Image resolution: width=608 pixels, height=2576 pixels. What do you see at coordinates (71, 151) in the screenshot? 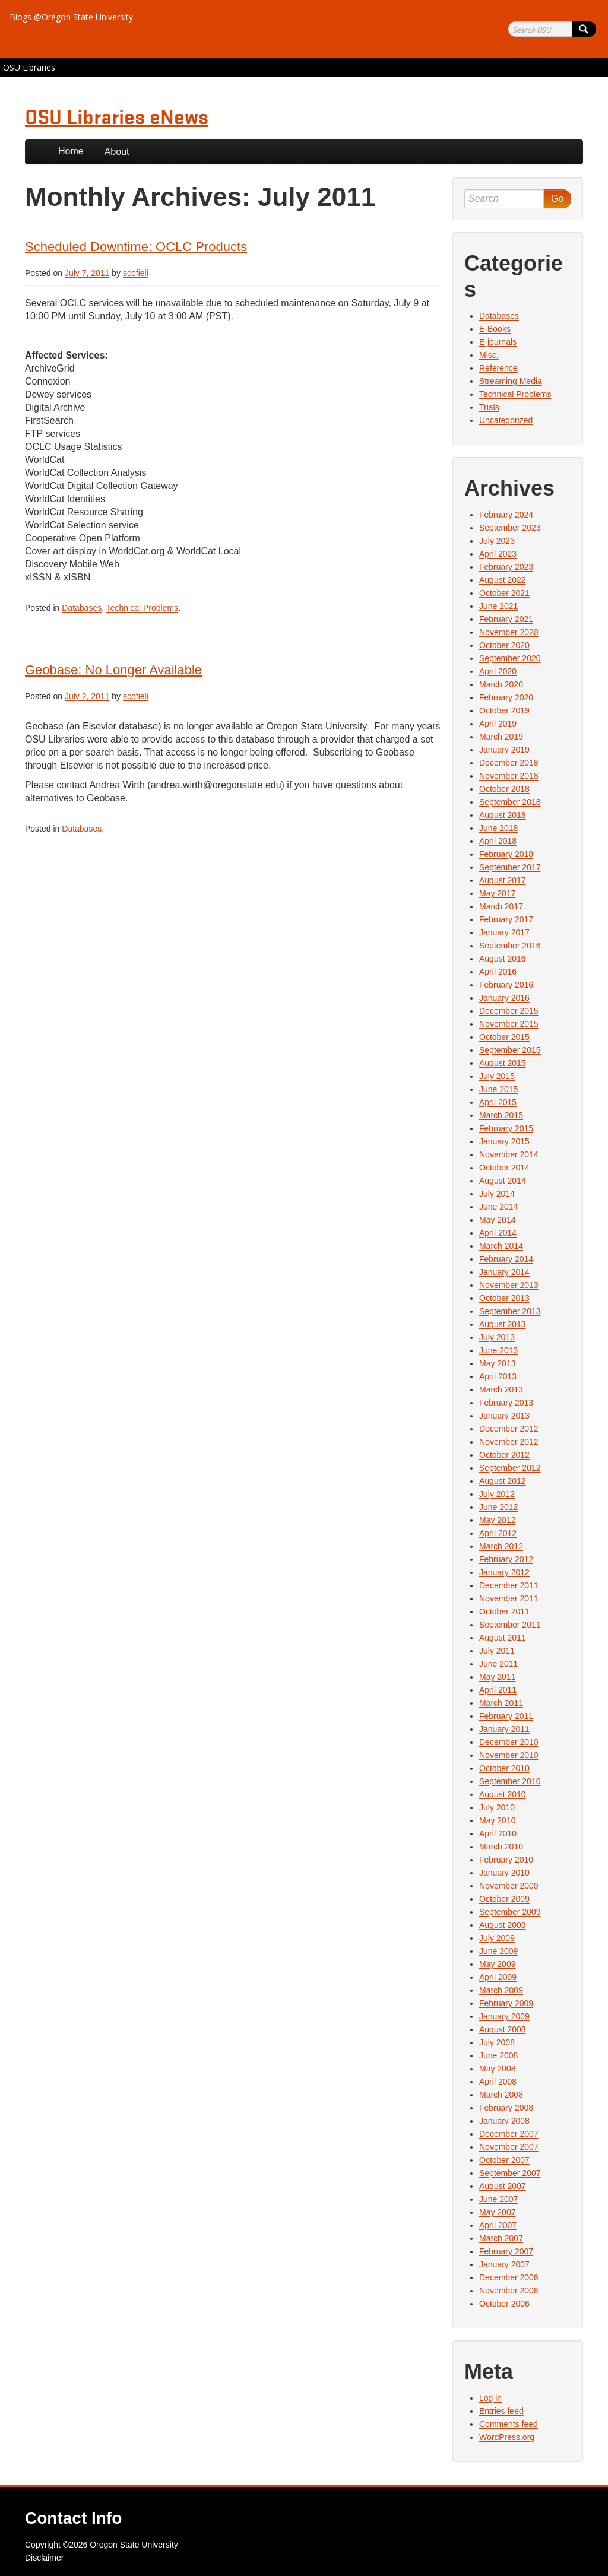
I see `Home` at bounding box center [71, 151].